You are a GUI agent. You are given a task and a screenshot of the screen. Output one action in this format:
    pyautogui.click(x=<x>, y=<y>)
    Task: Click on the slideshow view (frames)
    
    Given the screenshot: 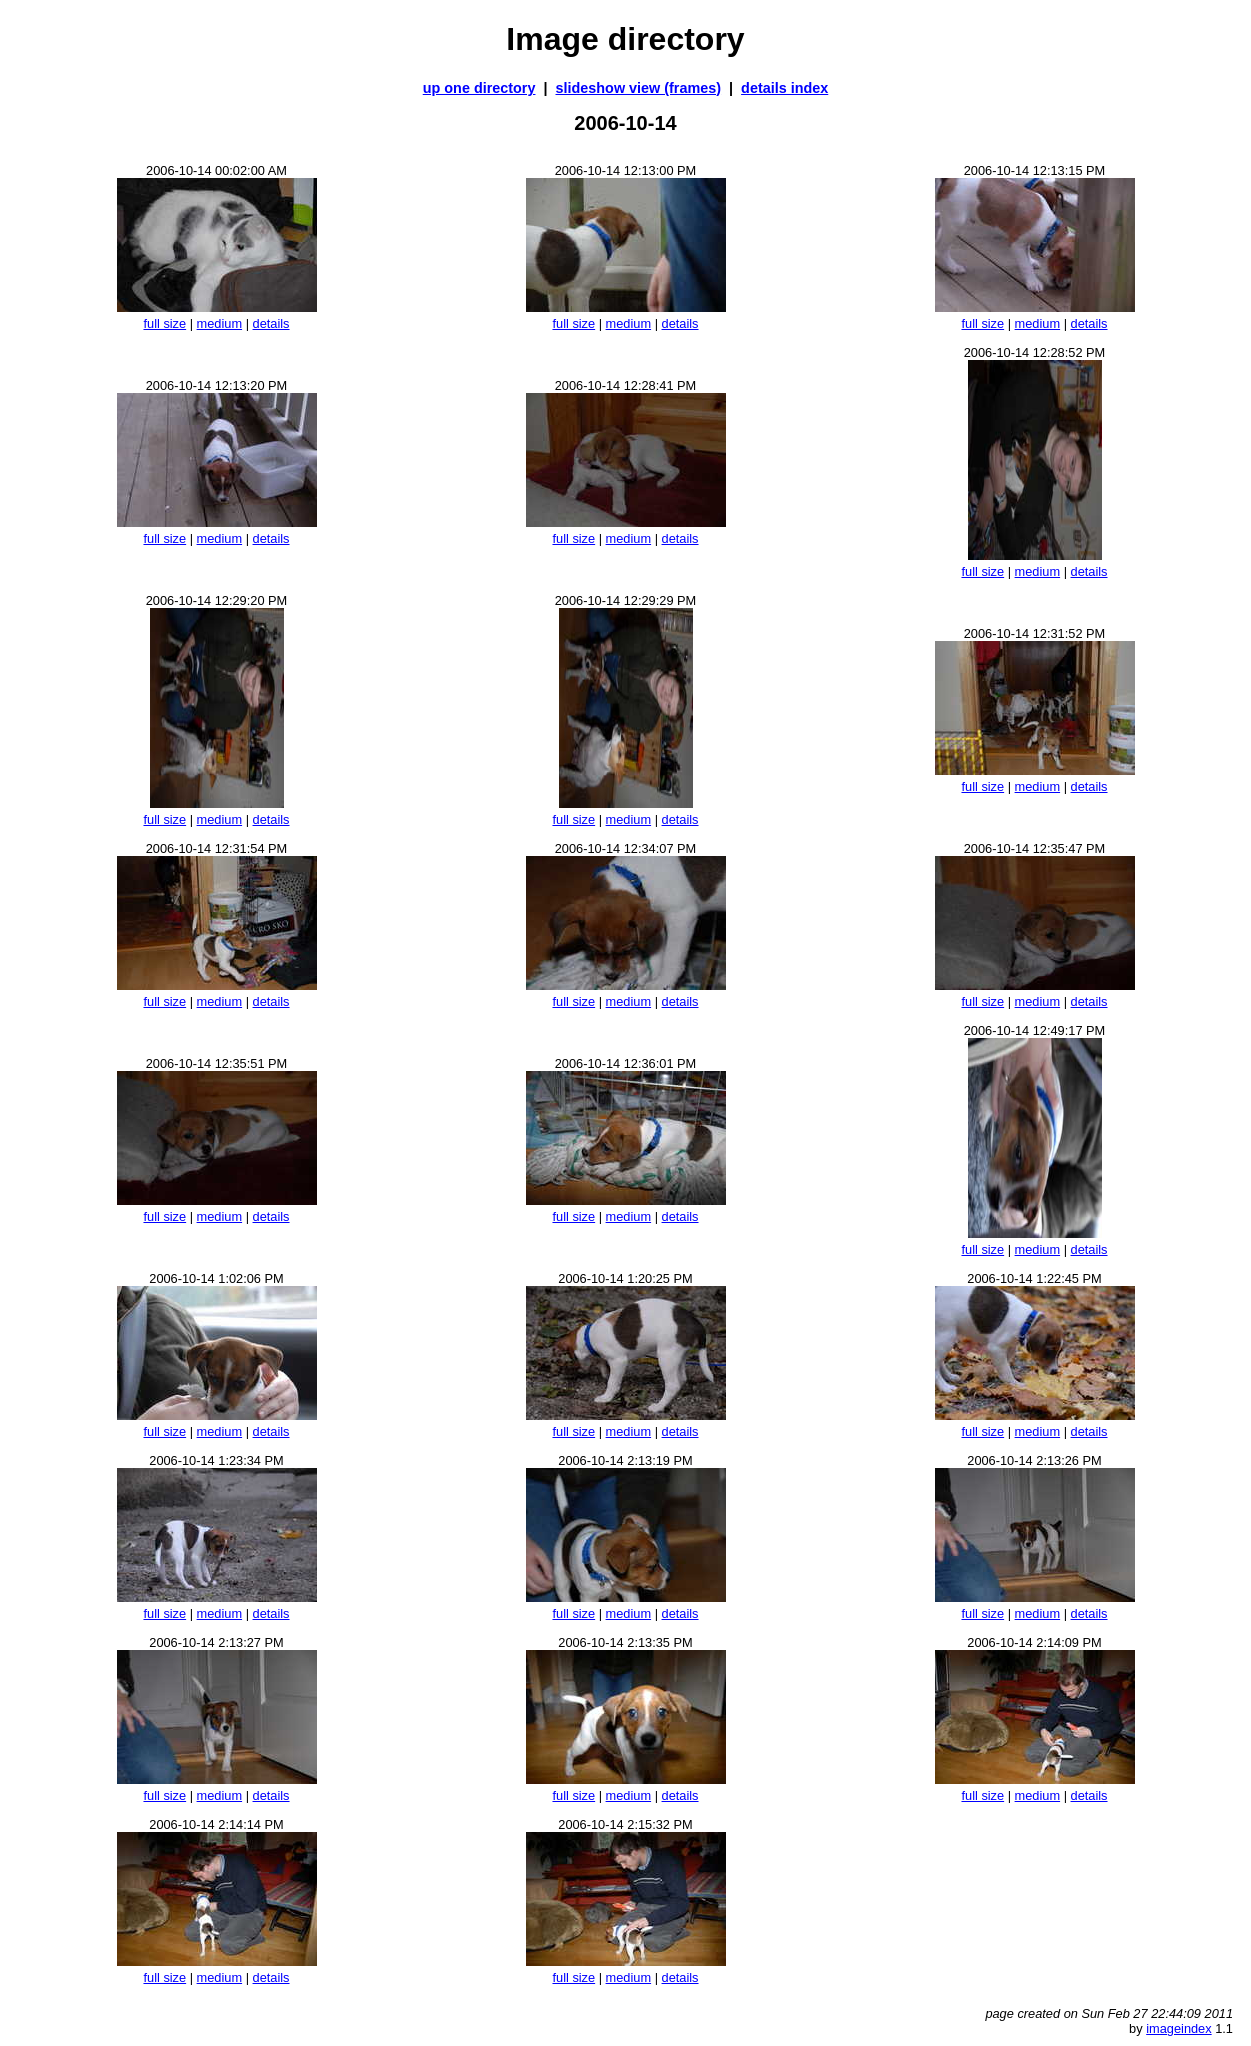 What is the action you would take?
    pyautogui.click(x=639, y=88)
    